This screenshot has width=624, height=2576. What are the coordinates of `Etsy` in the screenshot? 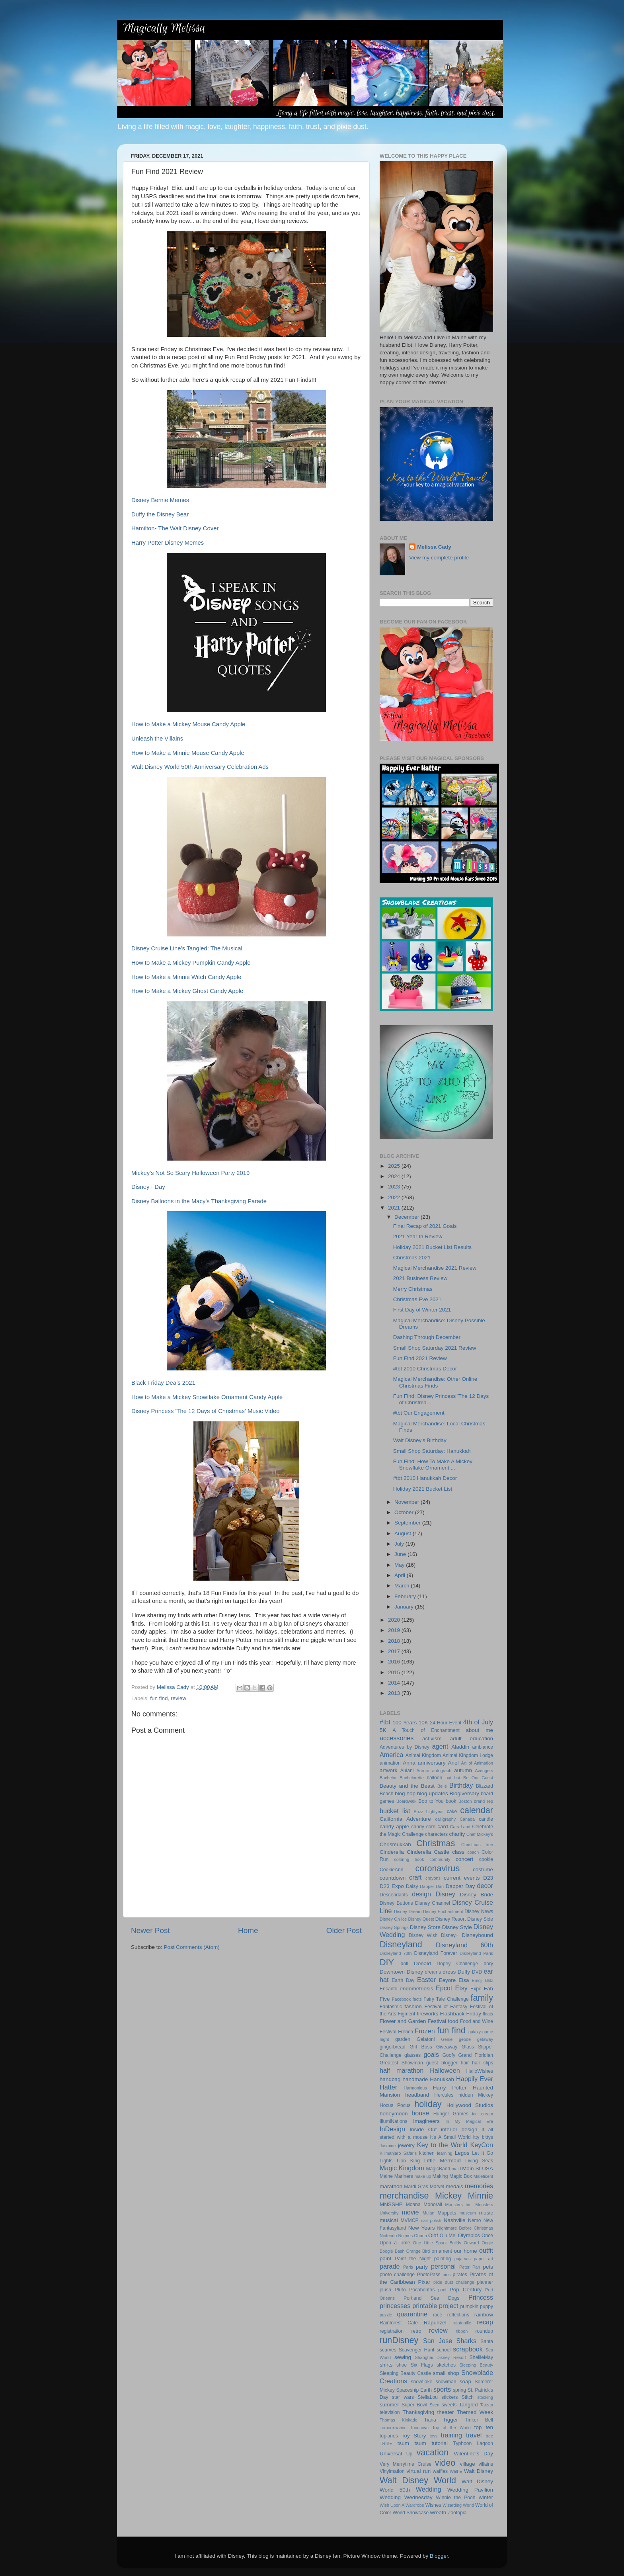 It's located at (461, 1988).